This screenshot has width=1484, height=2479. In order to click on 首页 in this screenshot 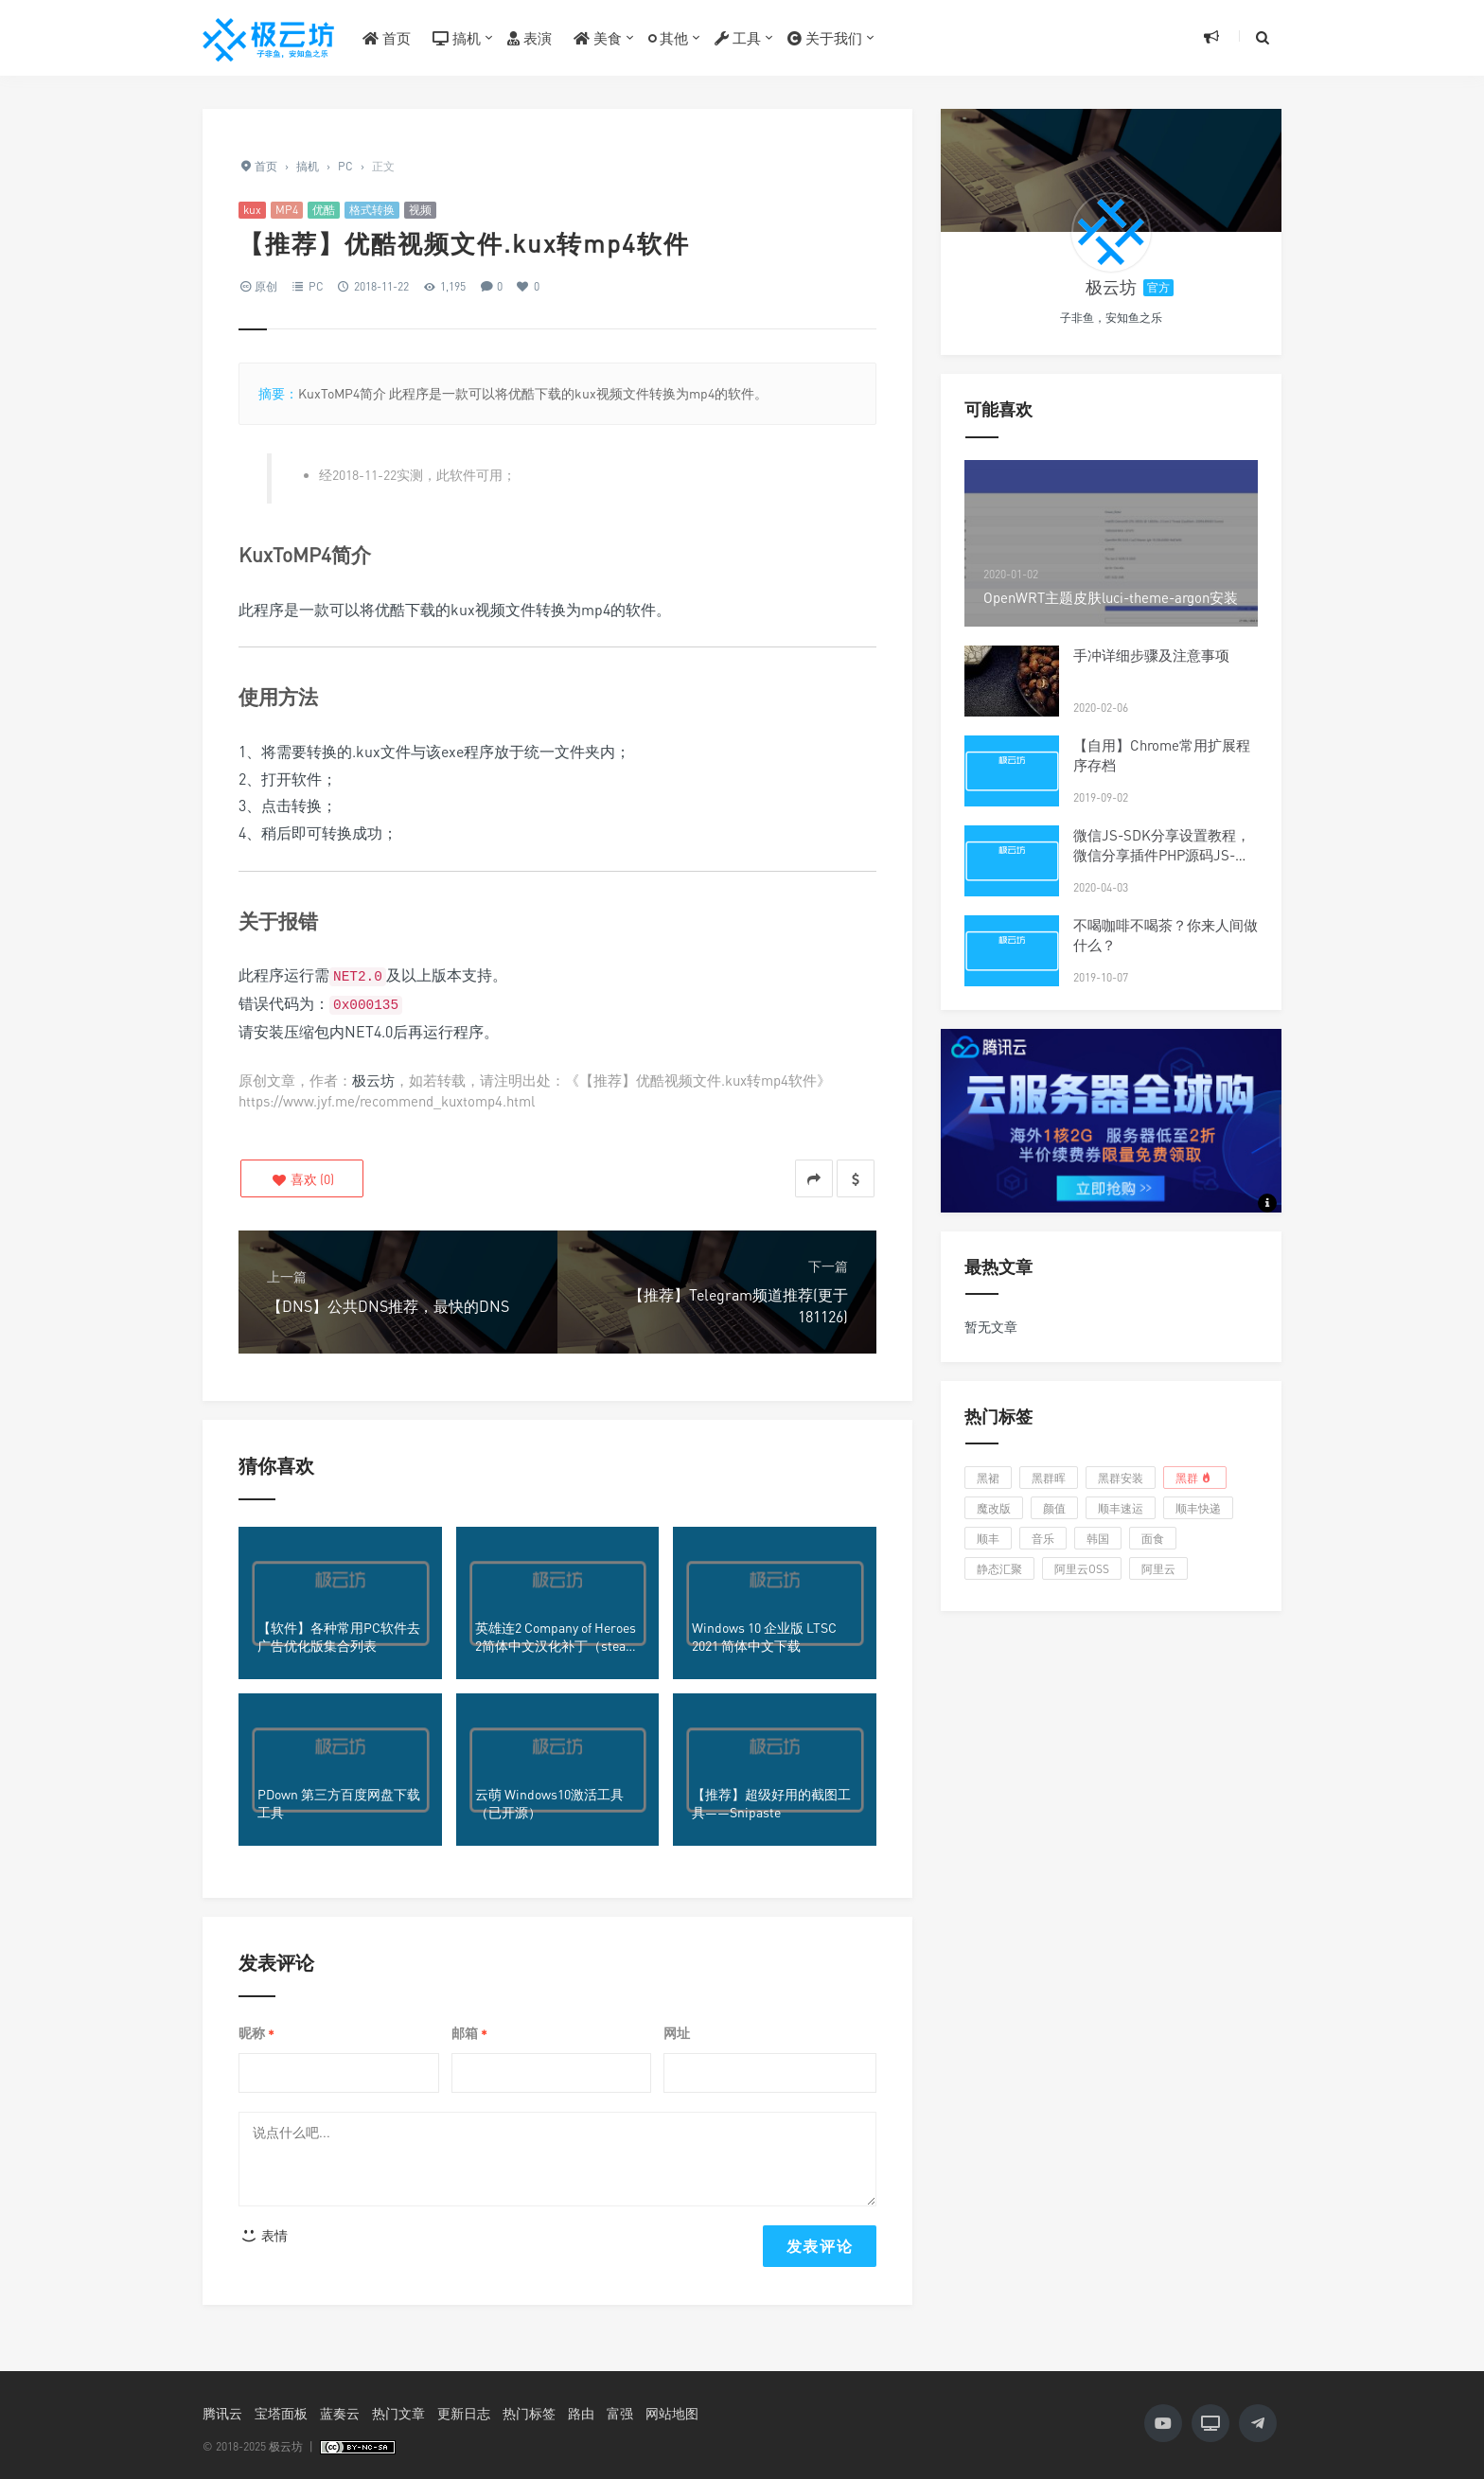, I will do `click(386, 37)`.